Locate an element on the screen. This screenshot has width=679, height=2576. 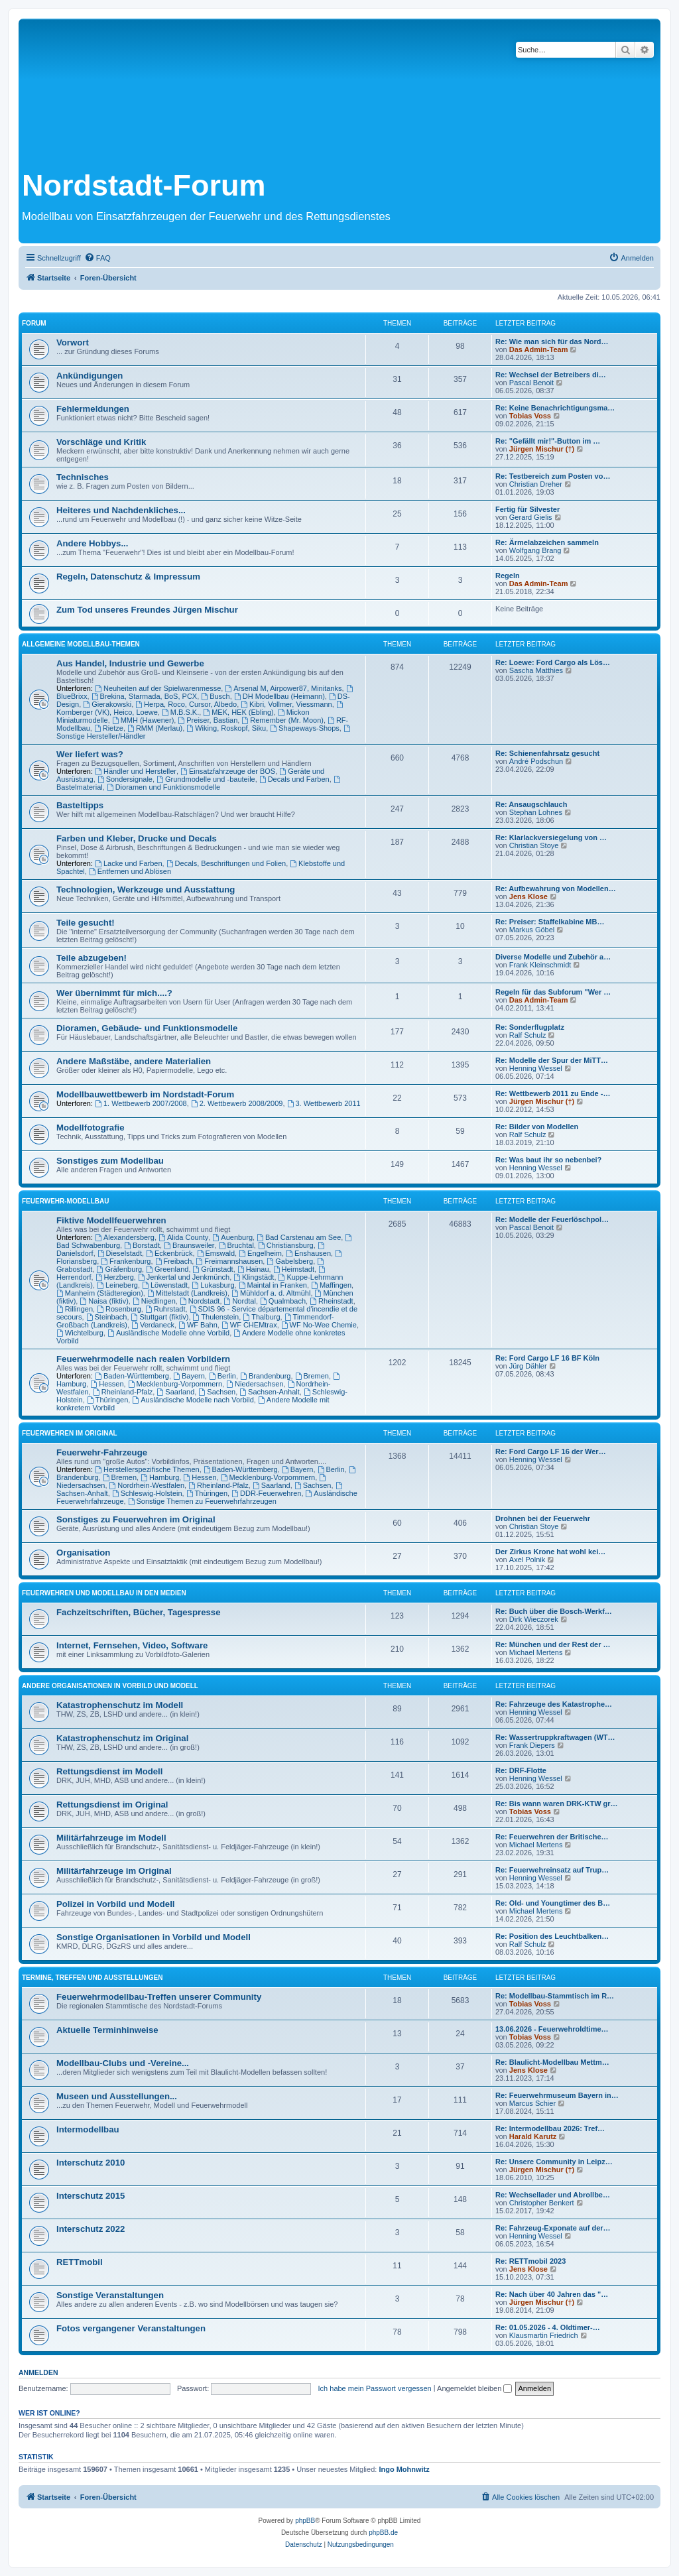
Braunsweiler is located at coordinates (189, 1245).